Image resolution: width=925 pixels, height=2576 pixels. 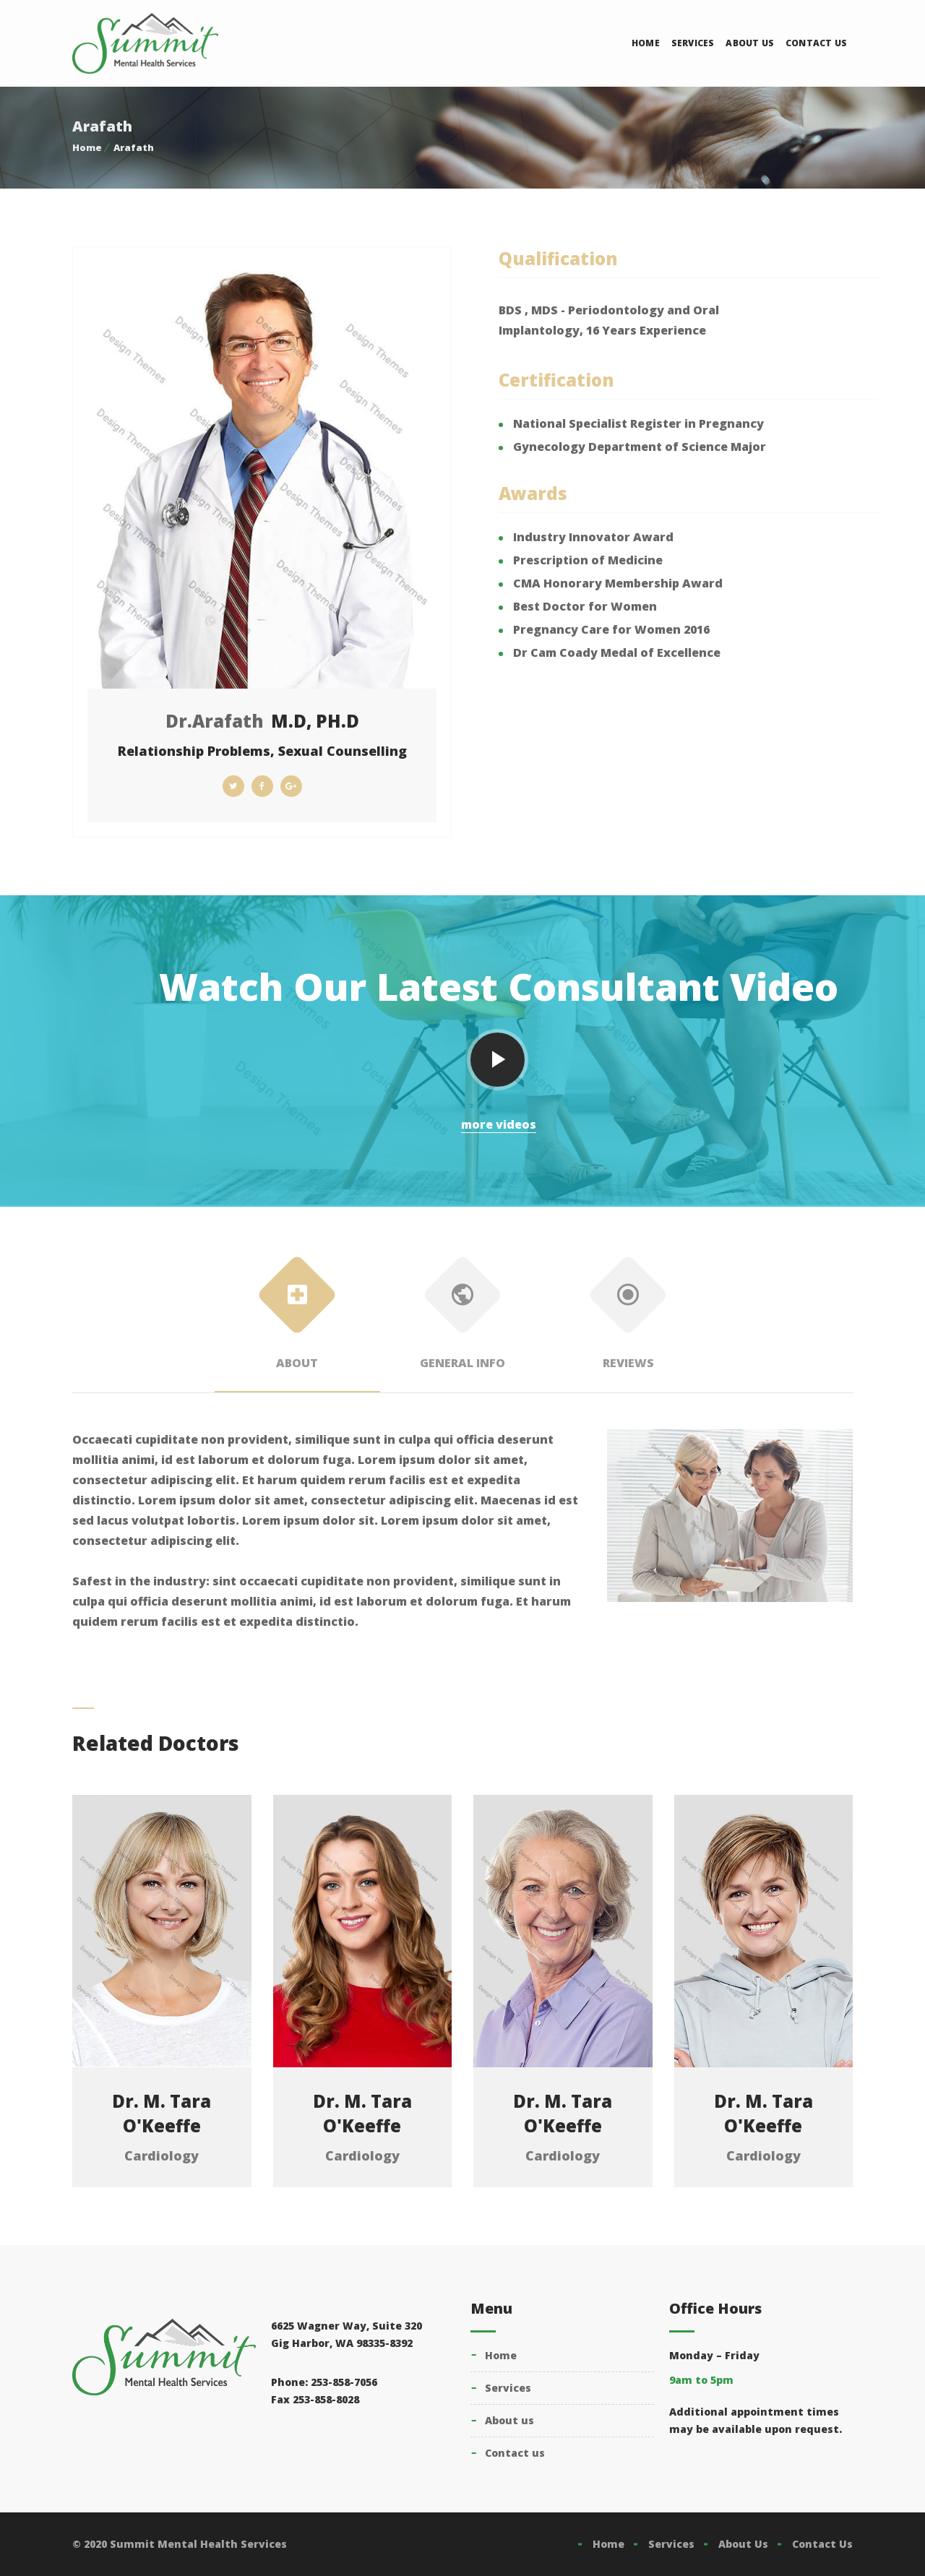 I want to click on About Us, so click(x=750, y=43).